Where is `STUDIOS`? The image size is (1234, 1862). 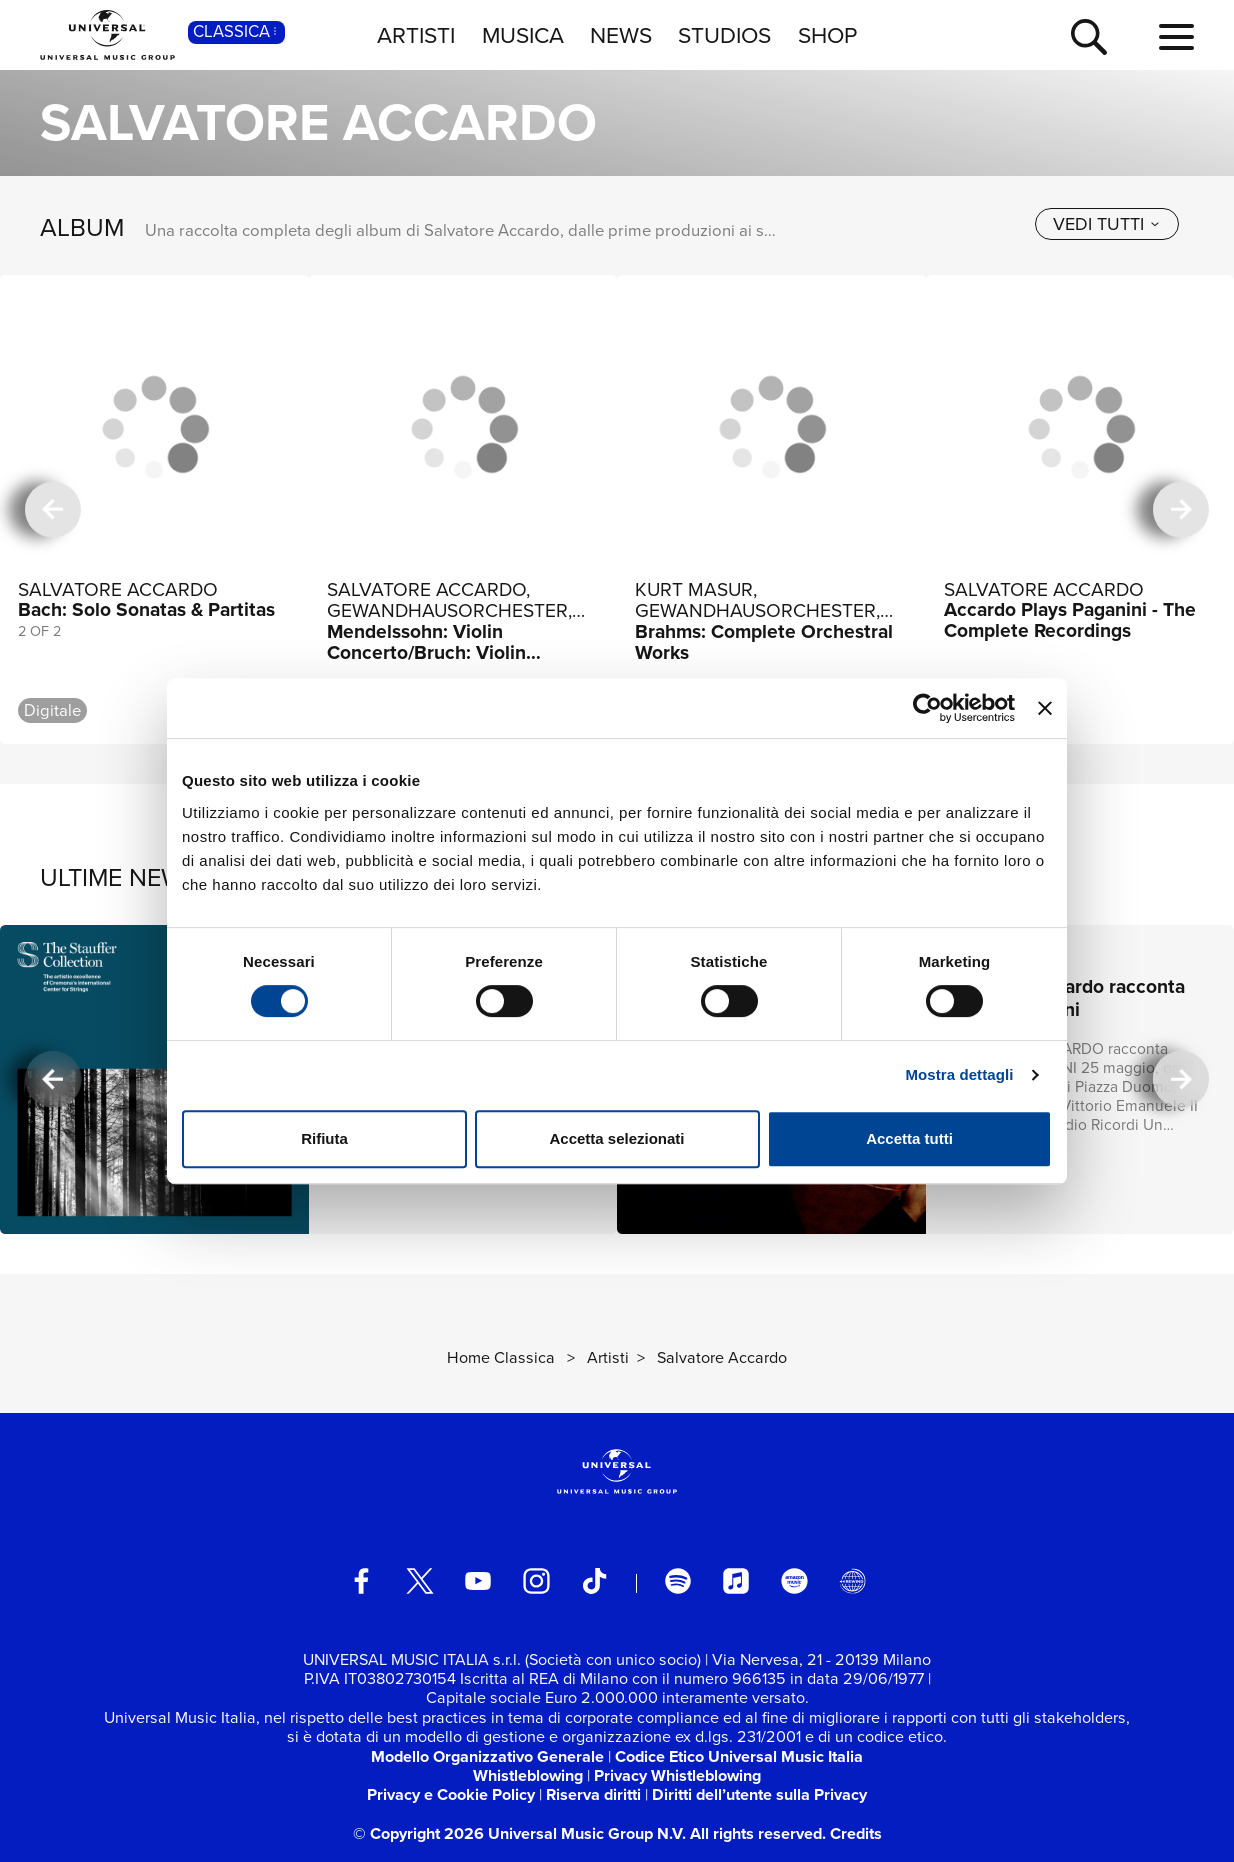
STUDIOS is located at coordinates (724, 35).